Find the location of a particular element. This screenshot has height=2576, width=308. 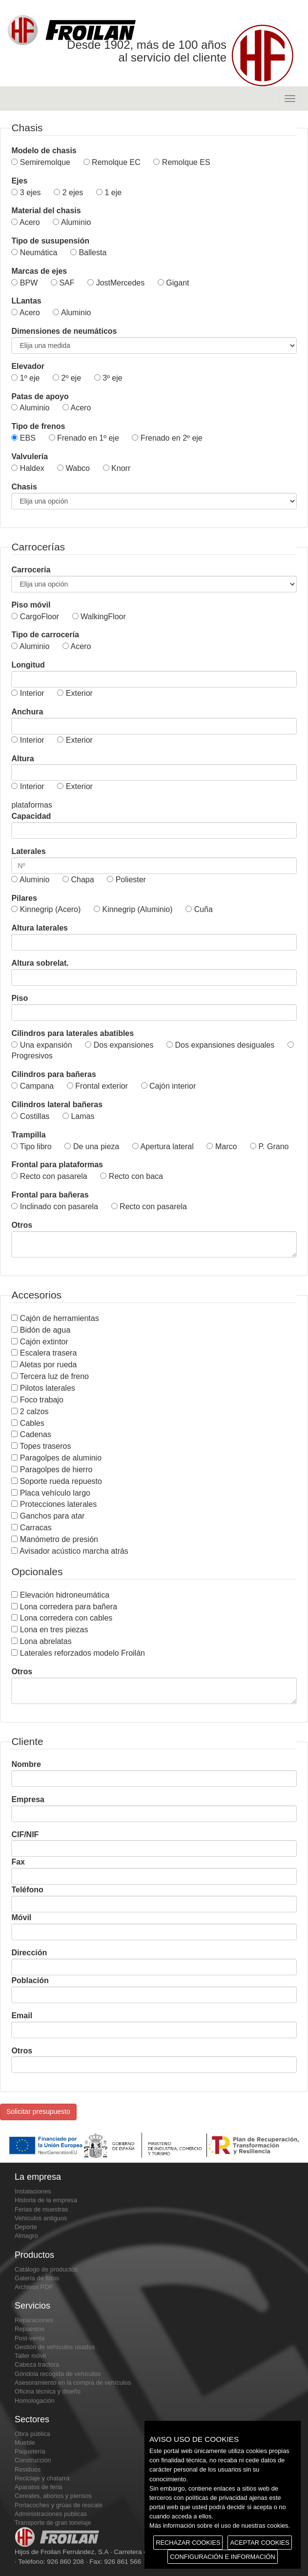

Reparaciones is located at coordinates (34, 2320).